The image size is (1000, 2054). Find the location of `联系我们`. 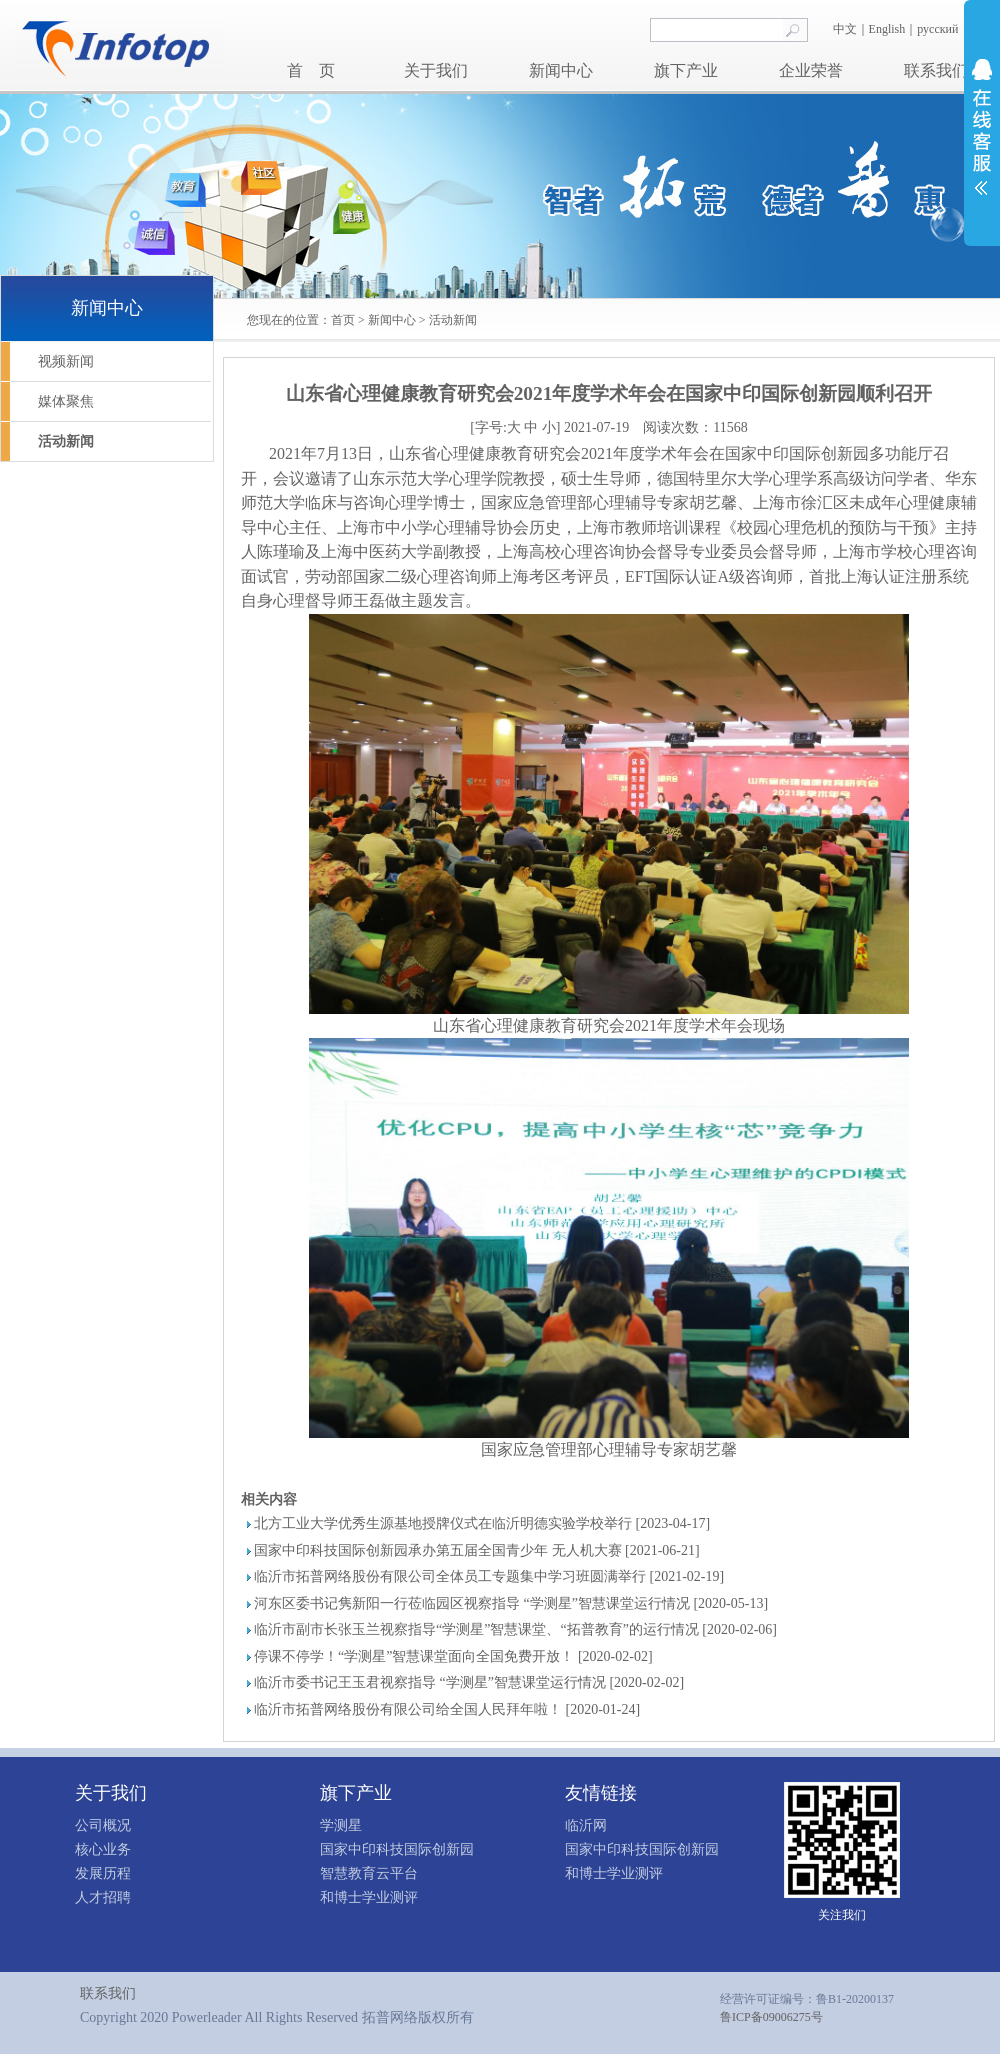

联系我们 is located at coordinates (936, 70).